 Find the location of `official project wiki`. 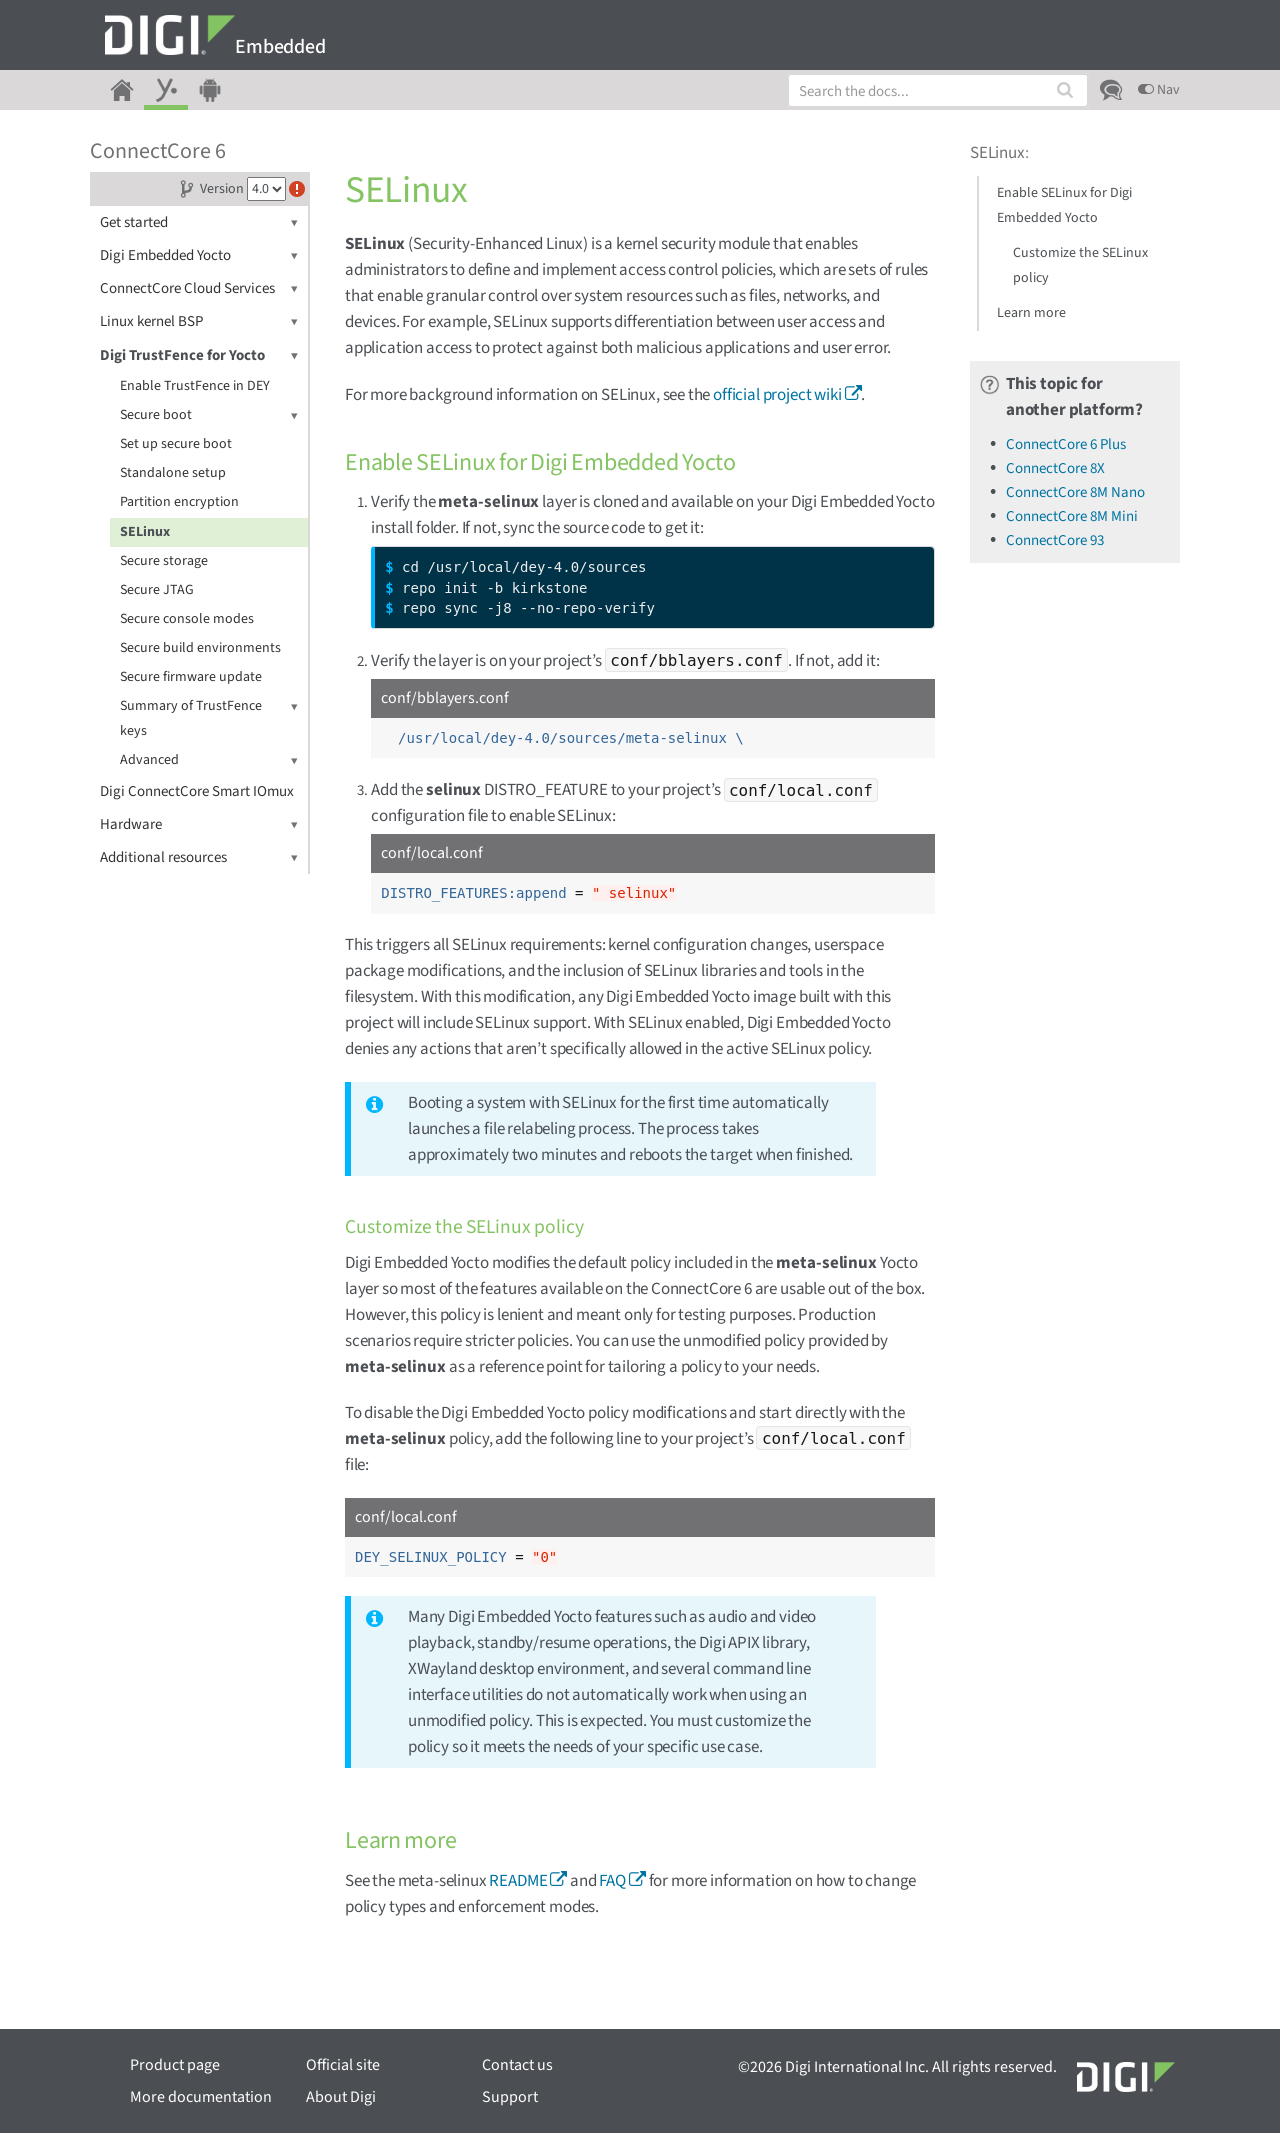

official project wiki is located at coordinates (777, 395).